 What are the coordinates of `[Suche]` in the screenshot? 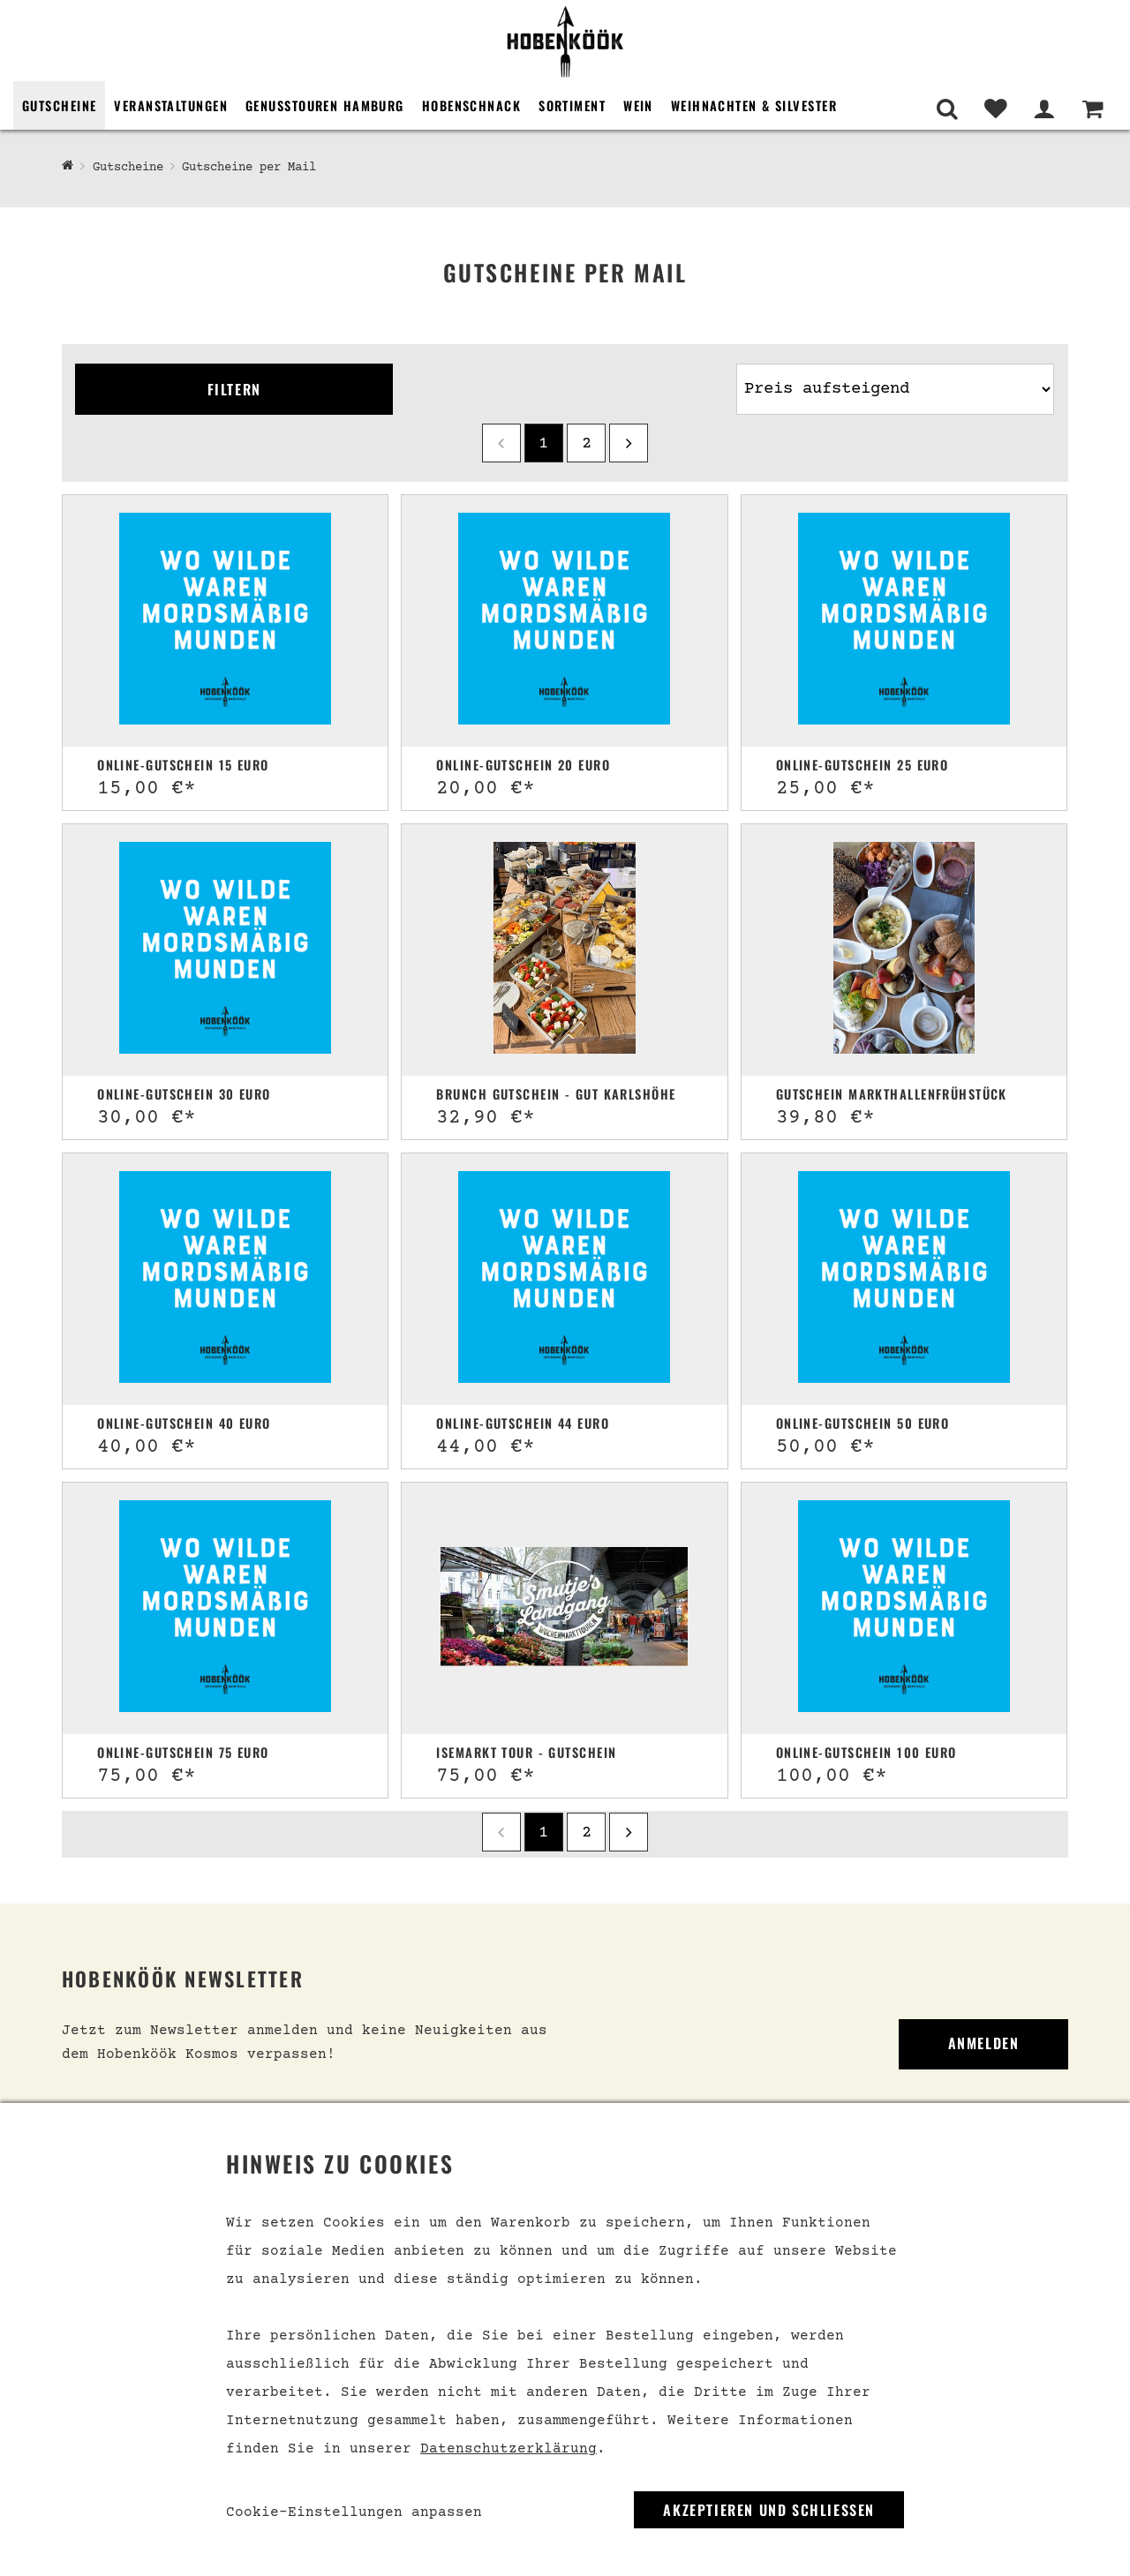 It's located at (947, 108).